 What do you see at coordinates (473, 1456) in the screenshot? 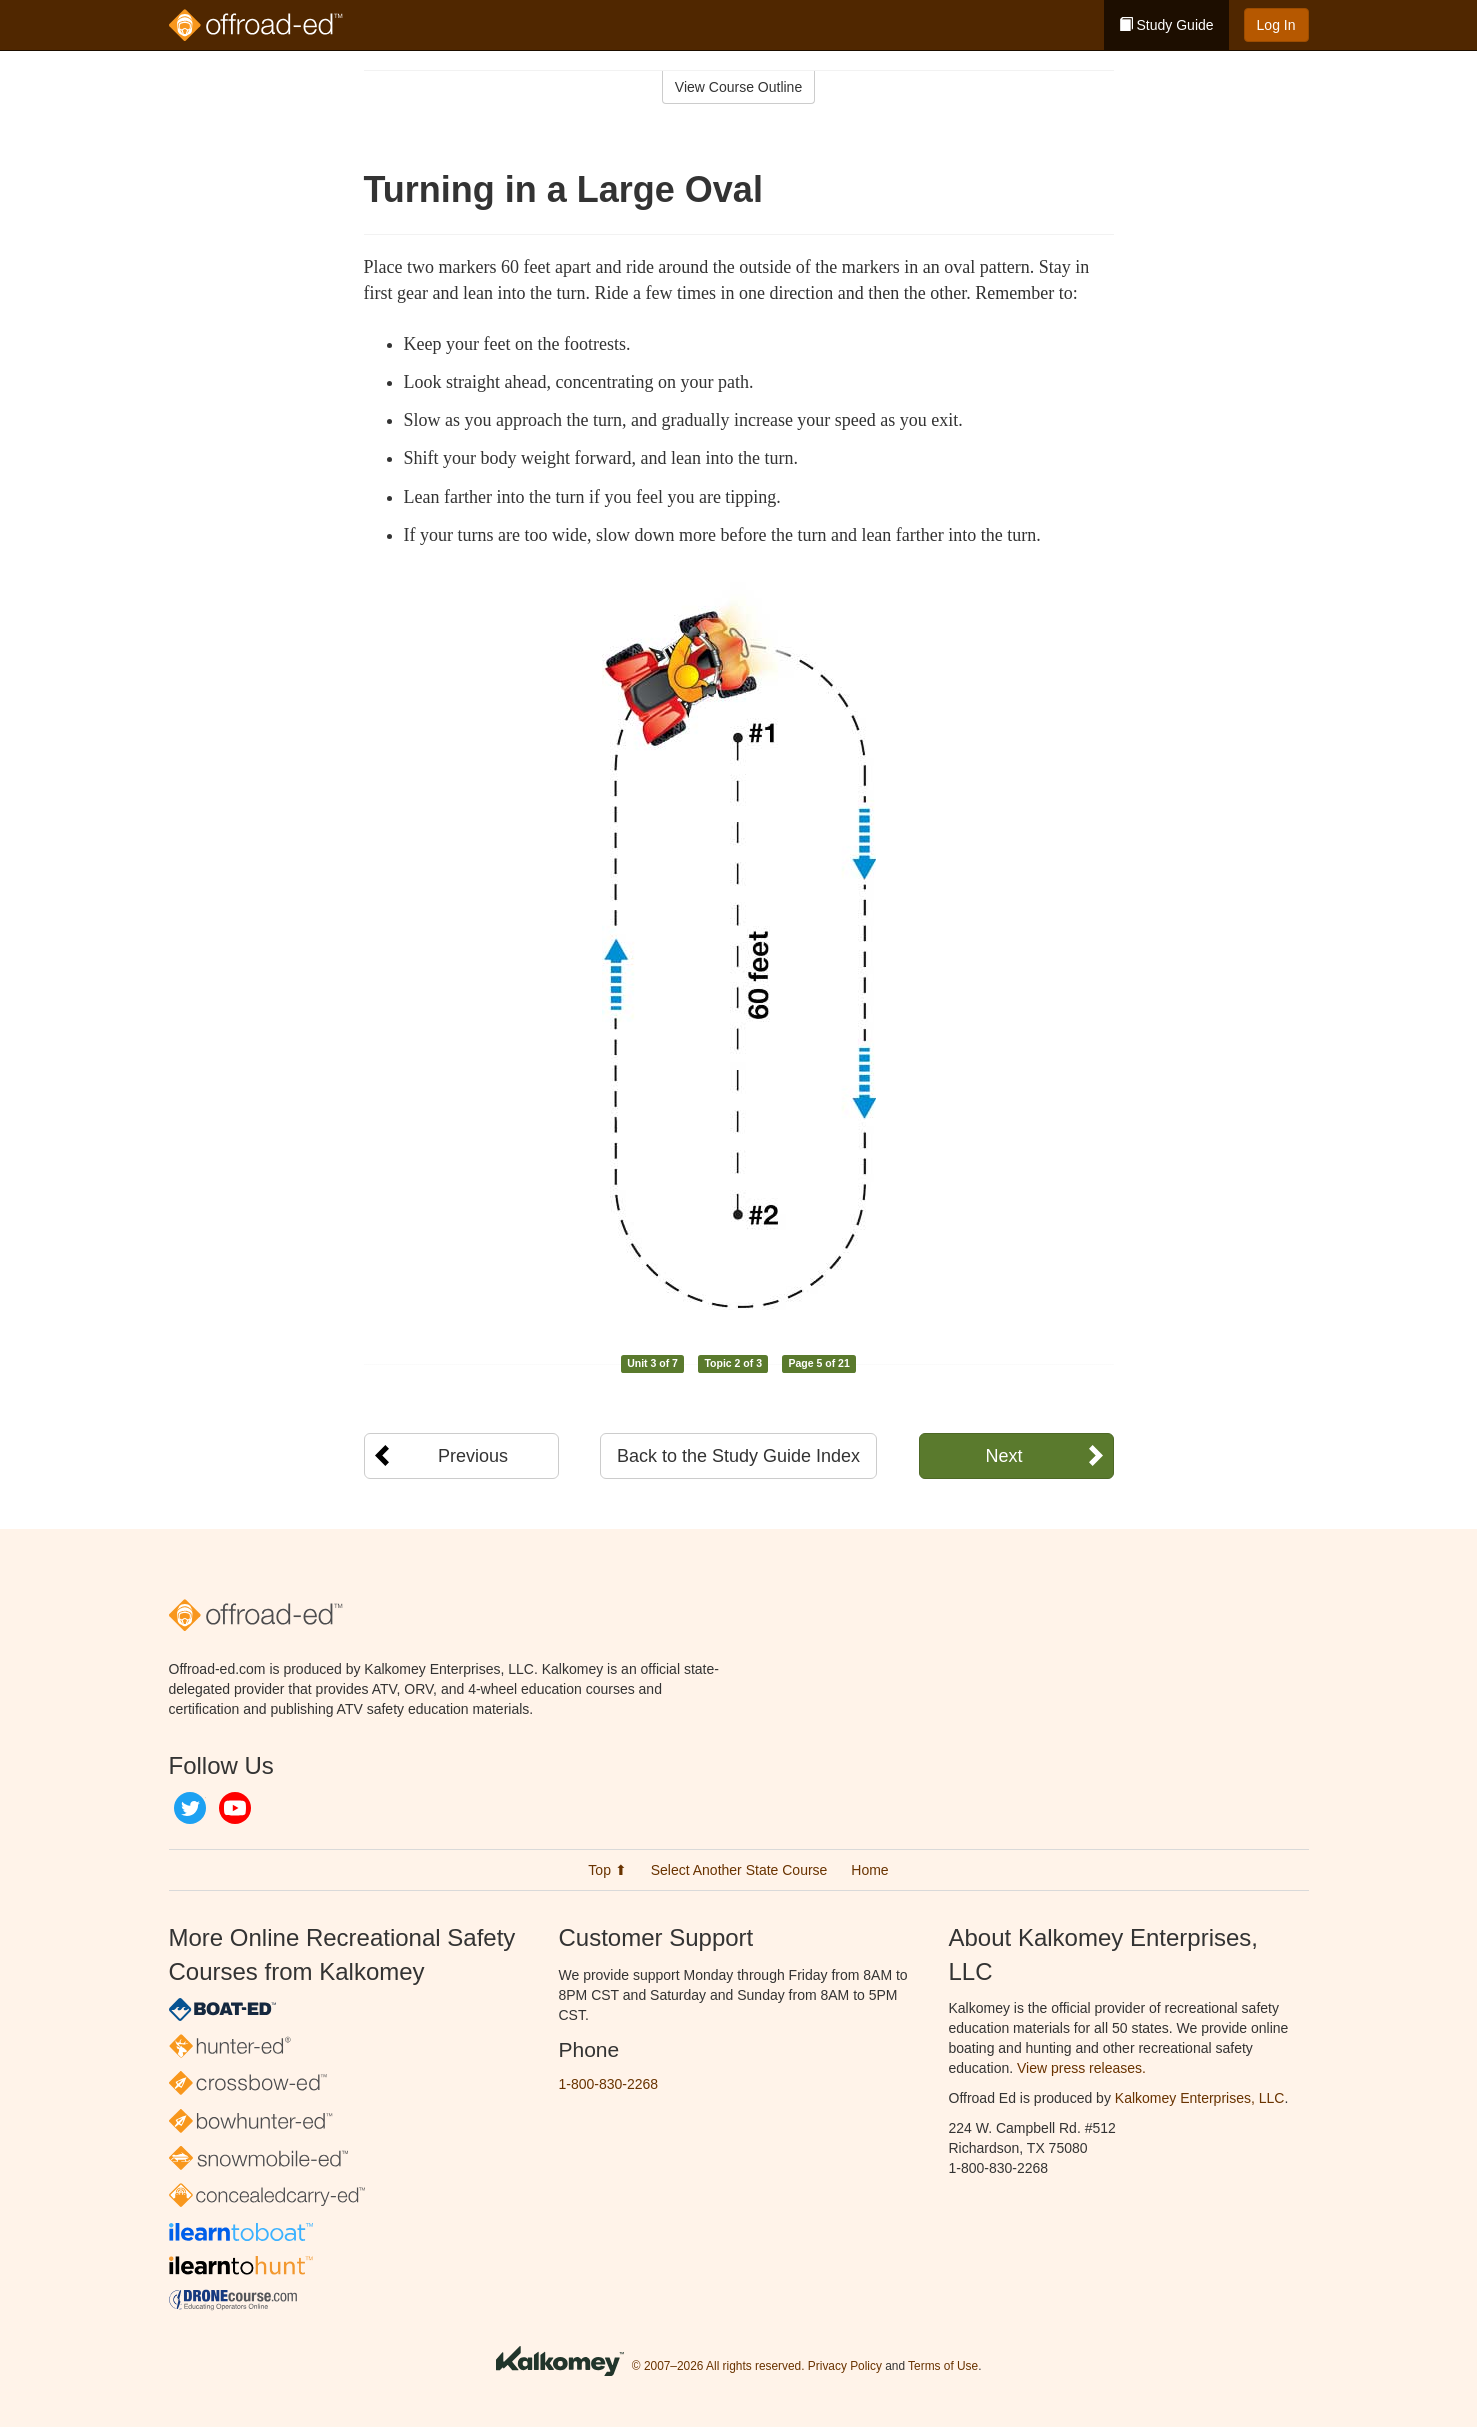
I see `Previous` at bounding box center [473, 1456].